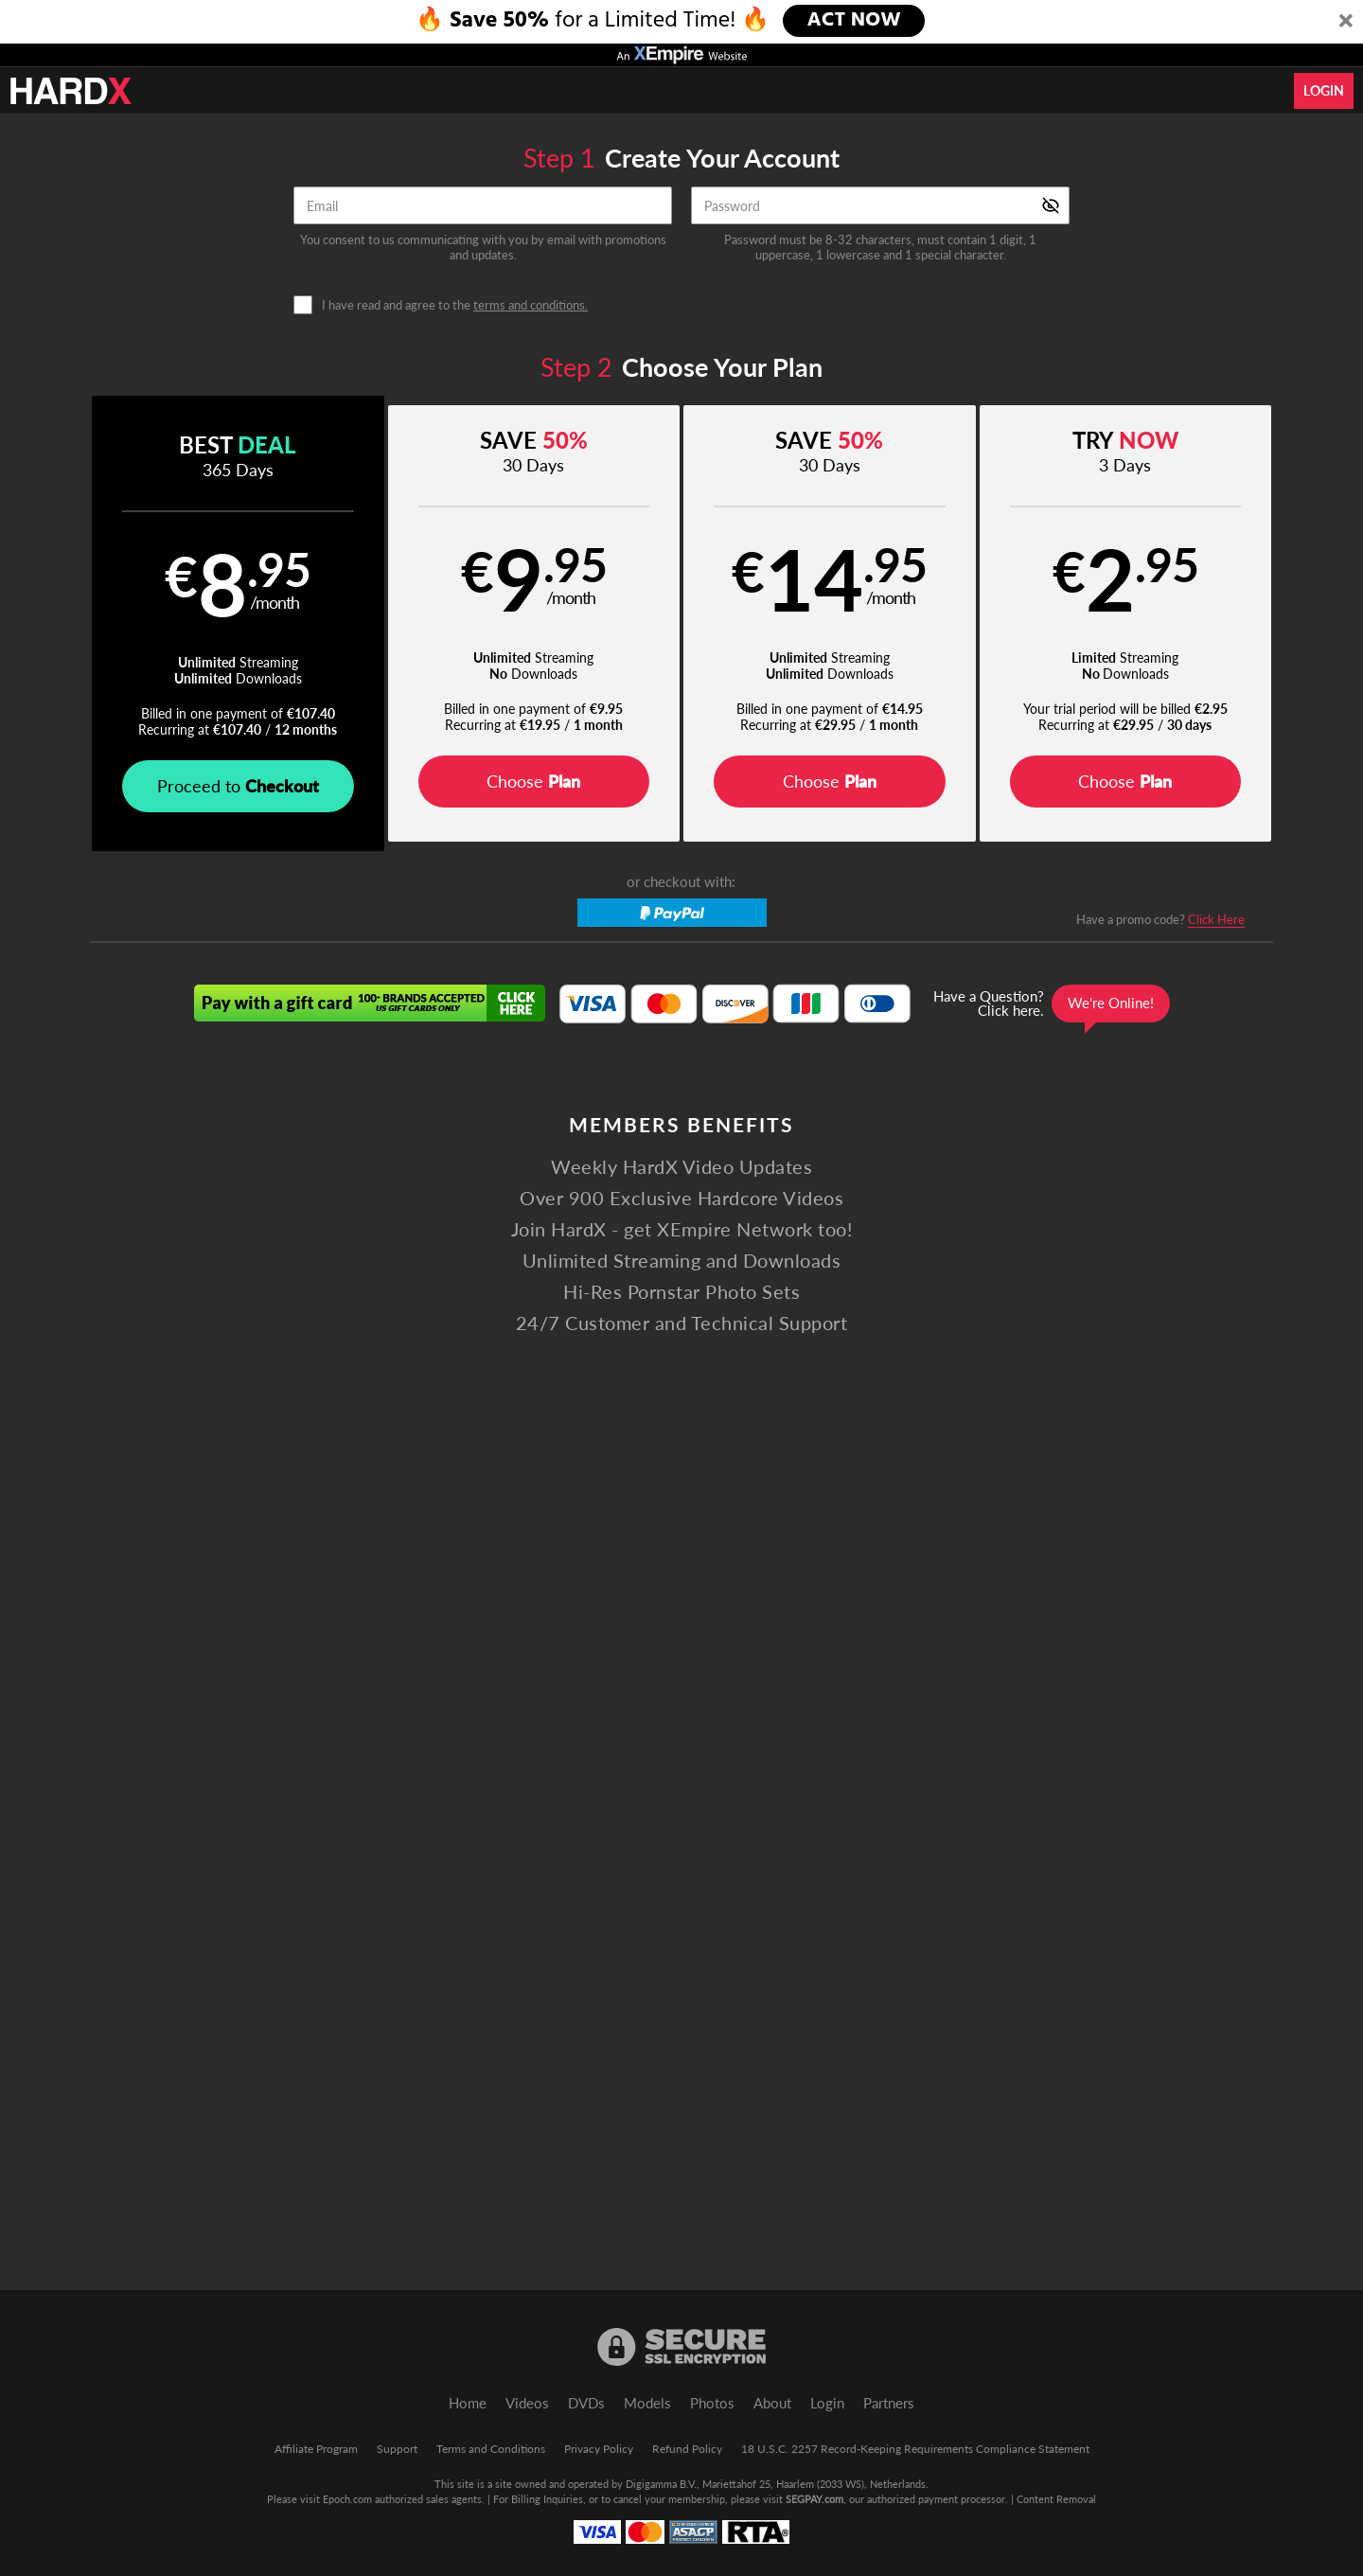  What do you see at coordinates (397, 2449) in the screenshot?
I see `Support` at bounding box center [397, 2449].